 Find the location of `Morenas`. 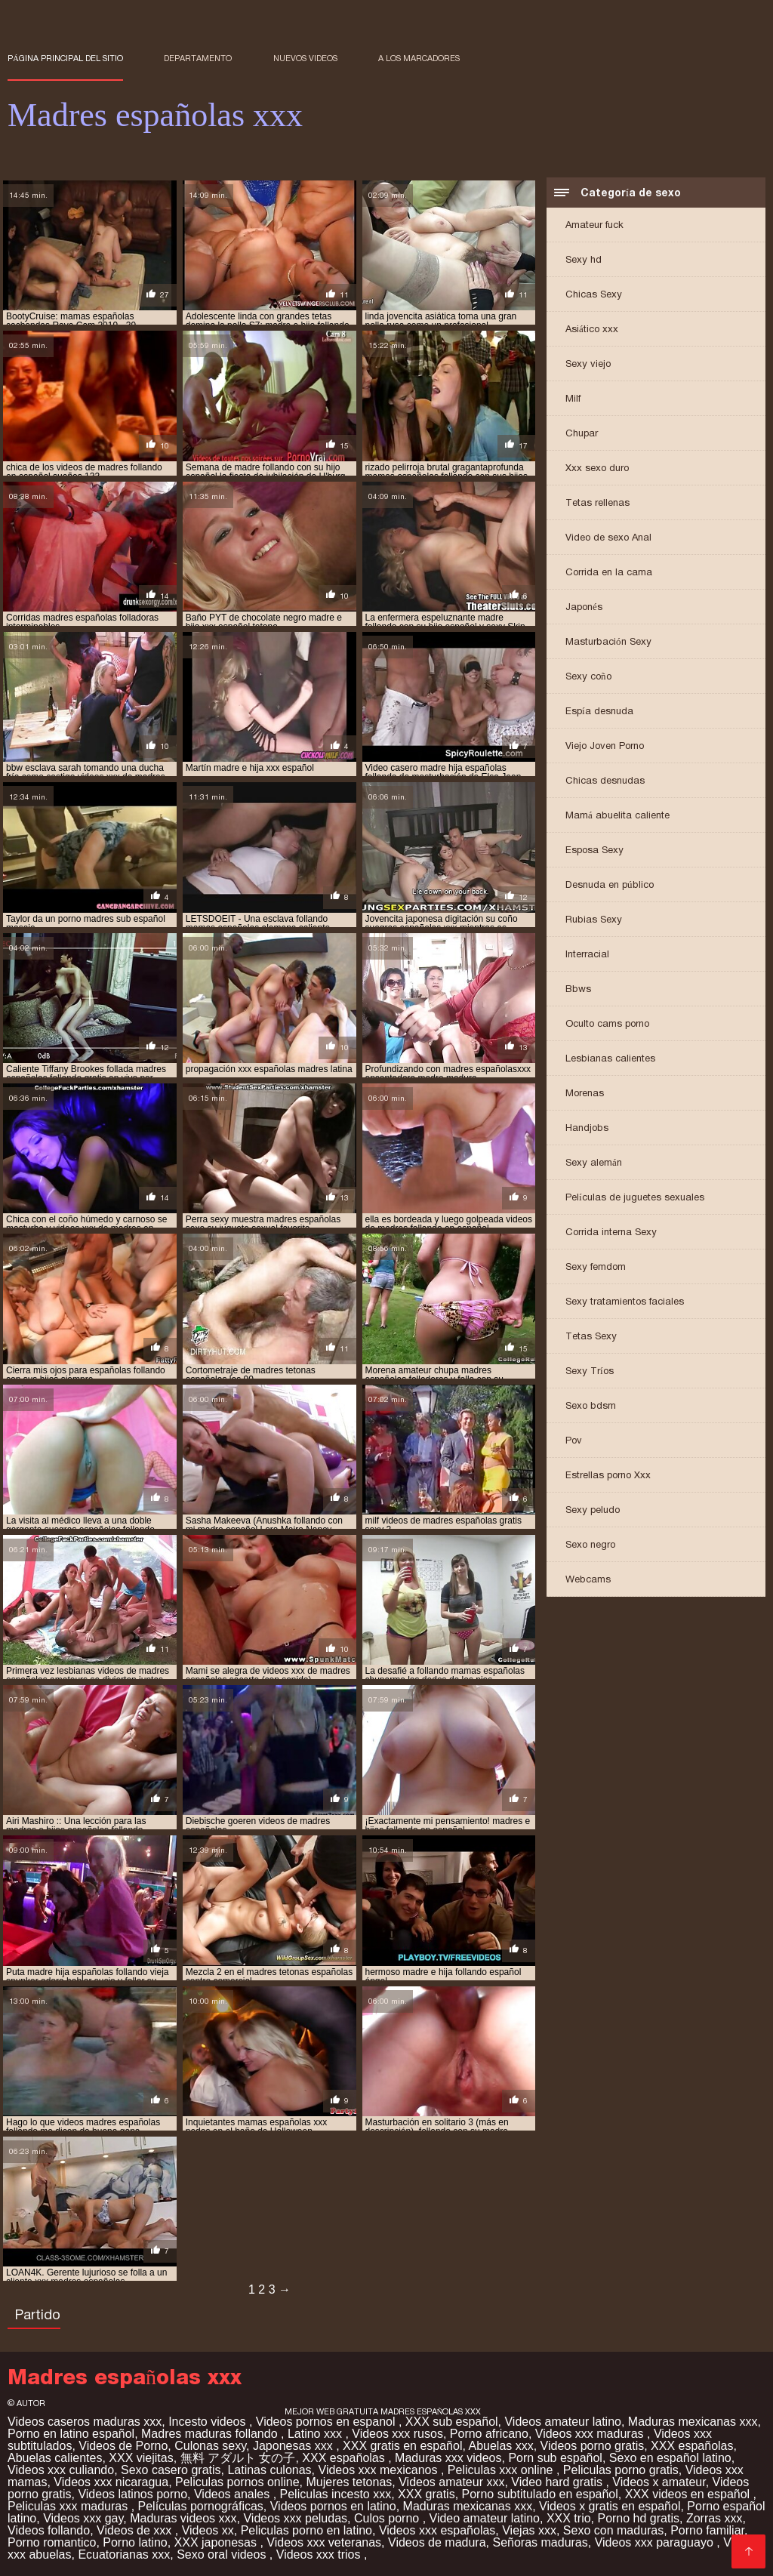

Morenas is located at coordinates (584, 1092).